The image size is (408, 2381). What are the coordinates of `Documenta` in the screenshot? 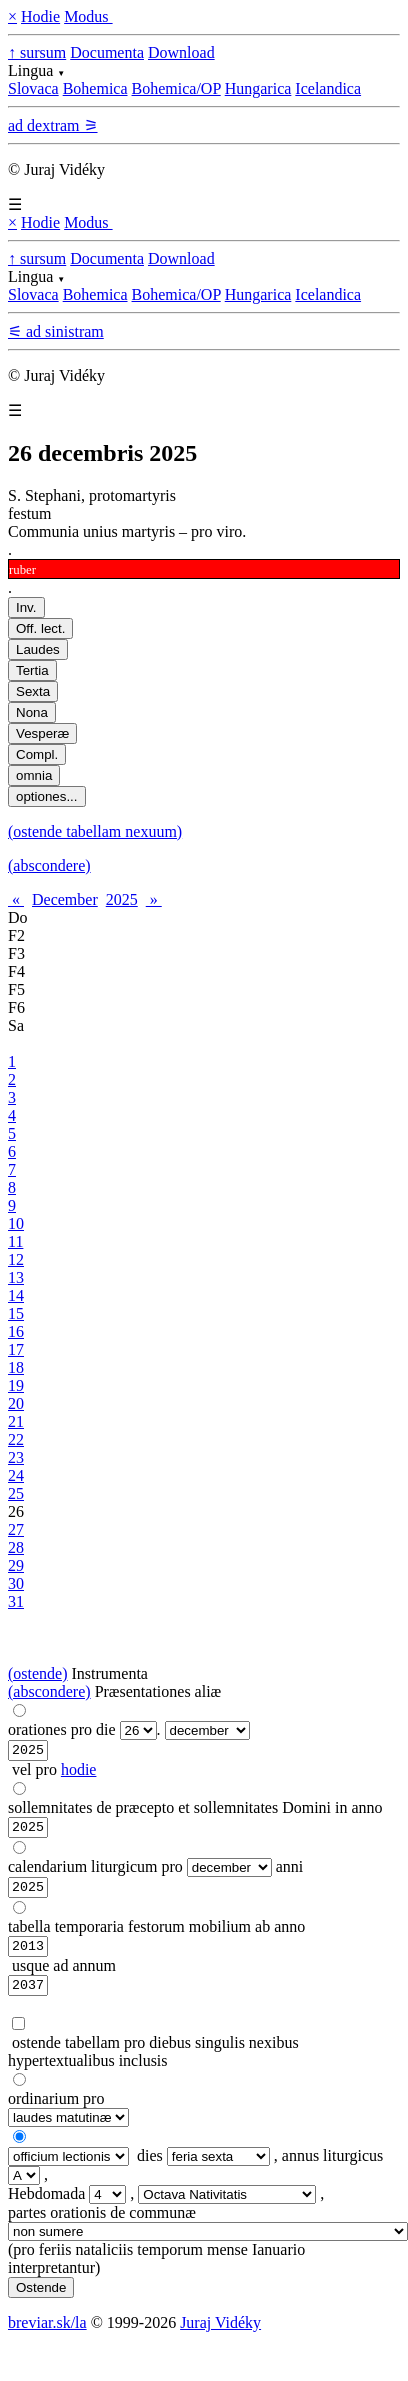 It's located at (107, 52).